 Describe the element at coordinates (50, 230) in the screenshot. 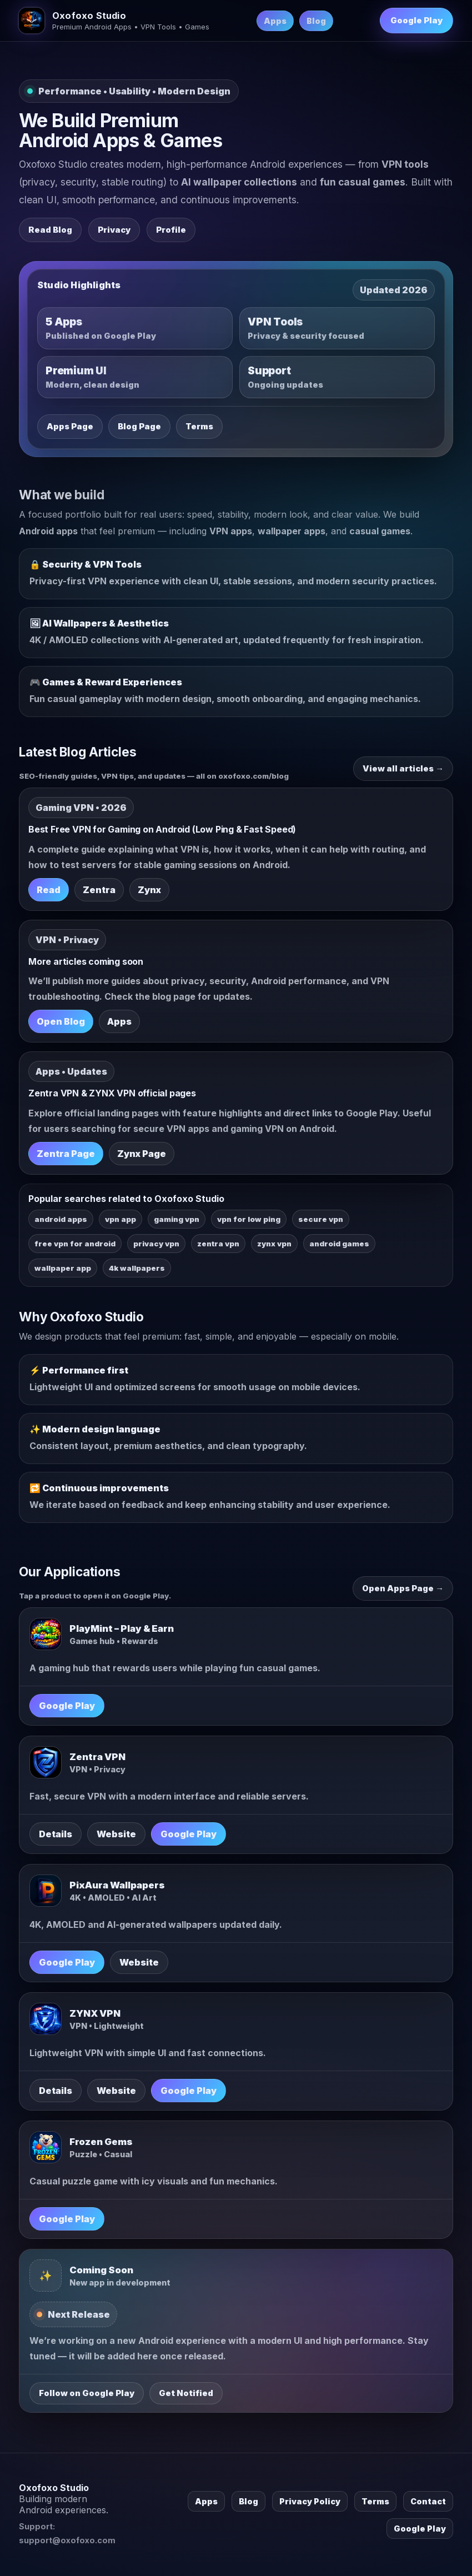

I see `Read Blog` at that location.